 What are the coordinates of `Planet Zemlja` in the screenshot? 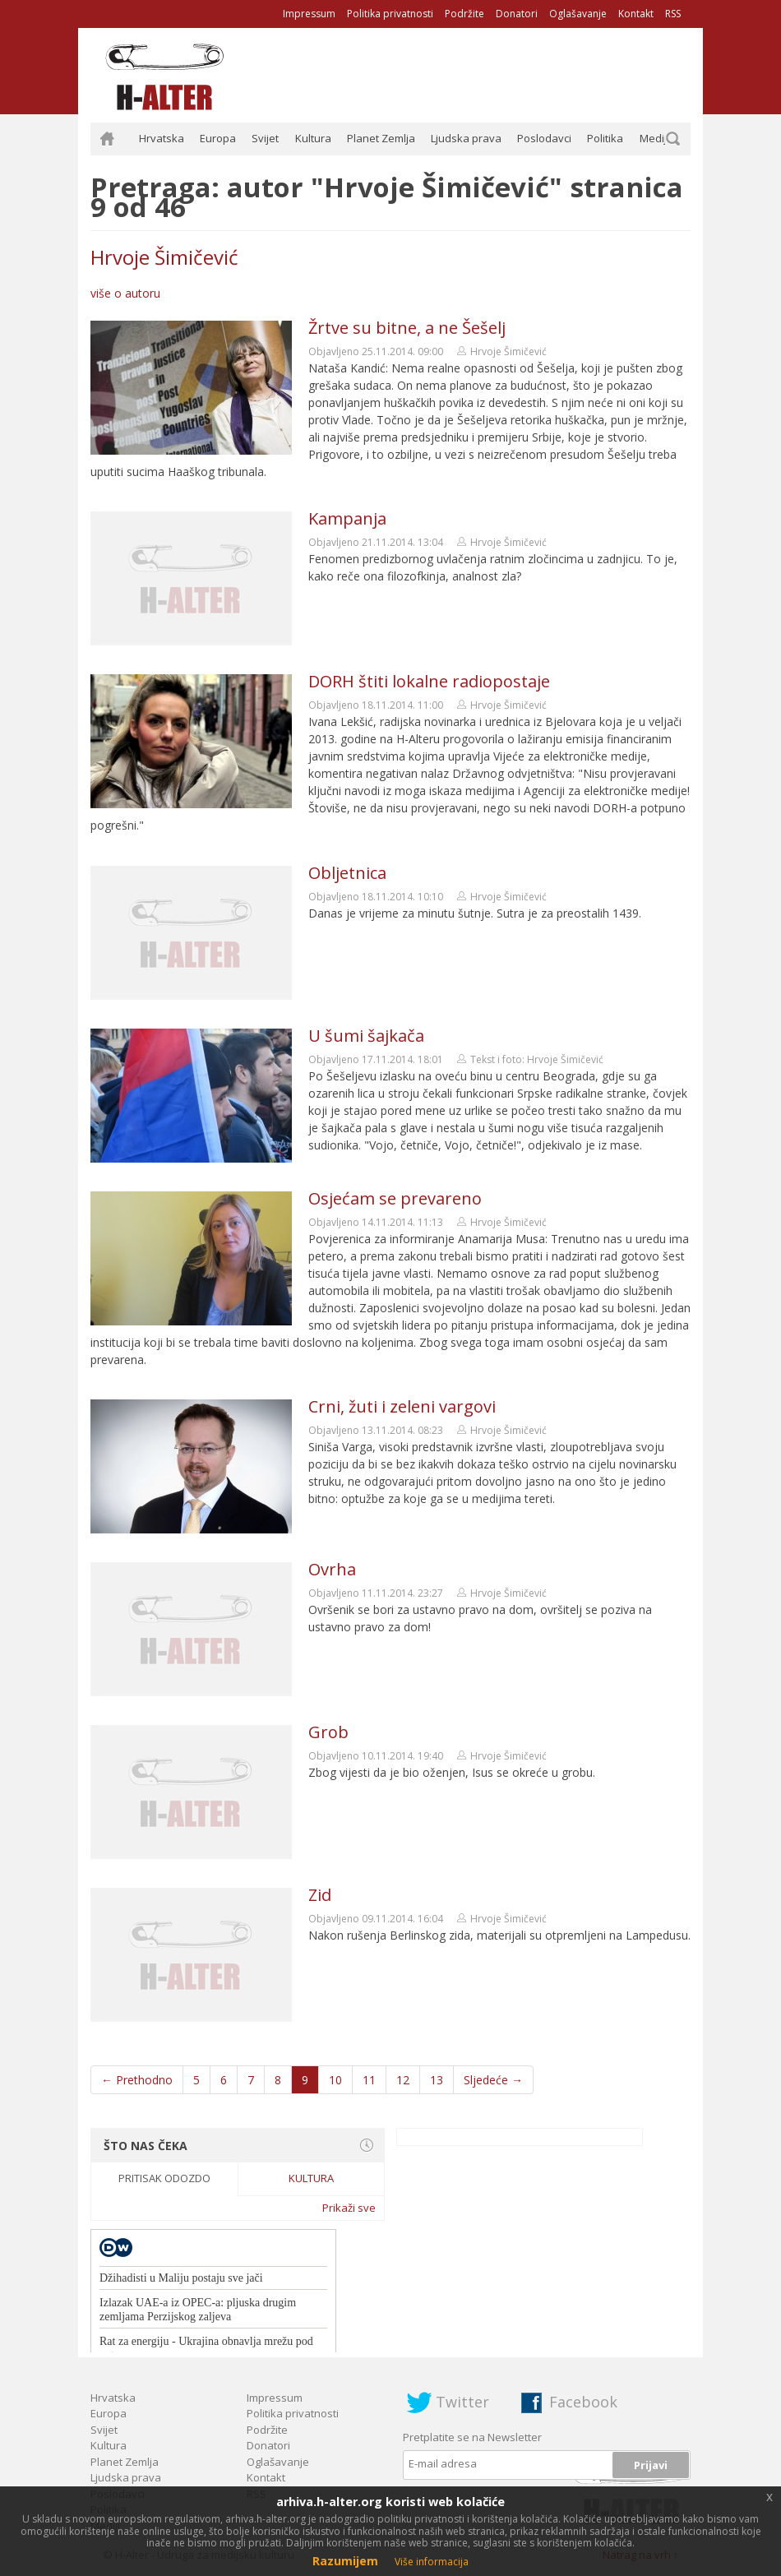 It's located at (381, 138).